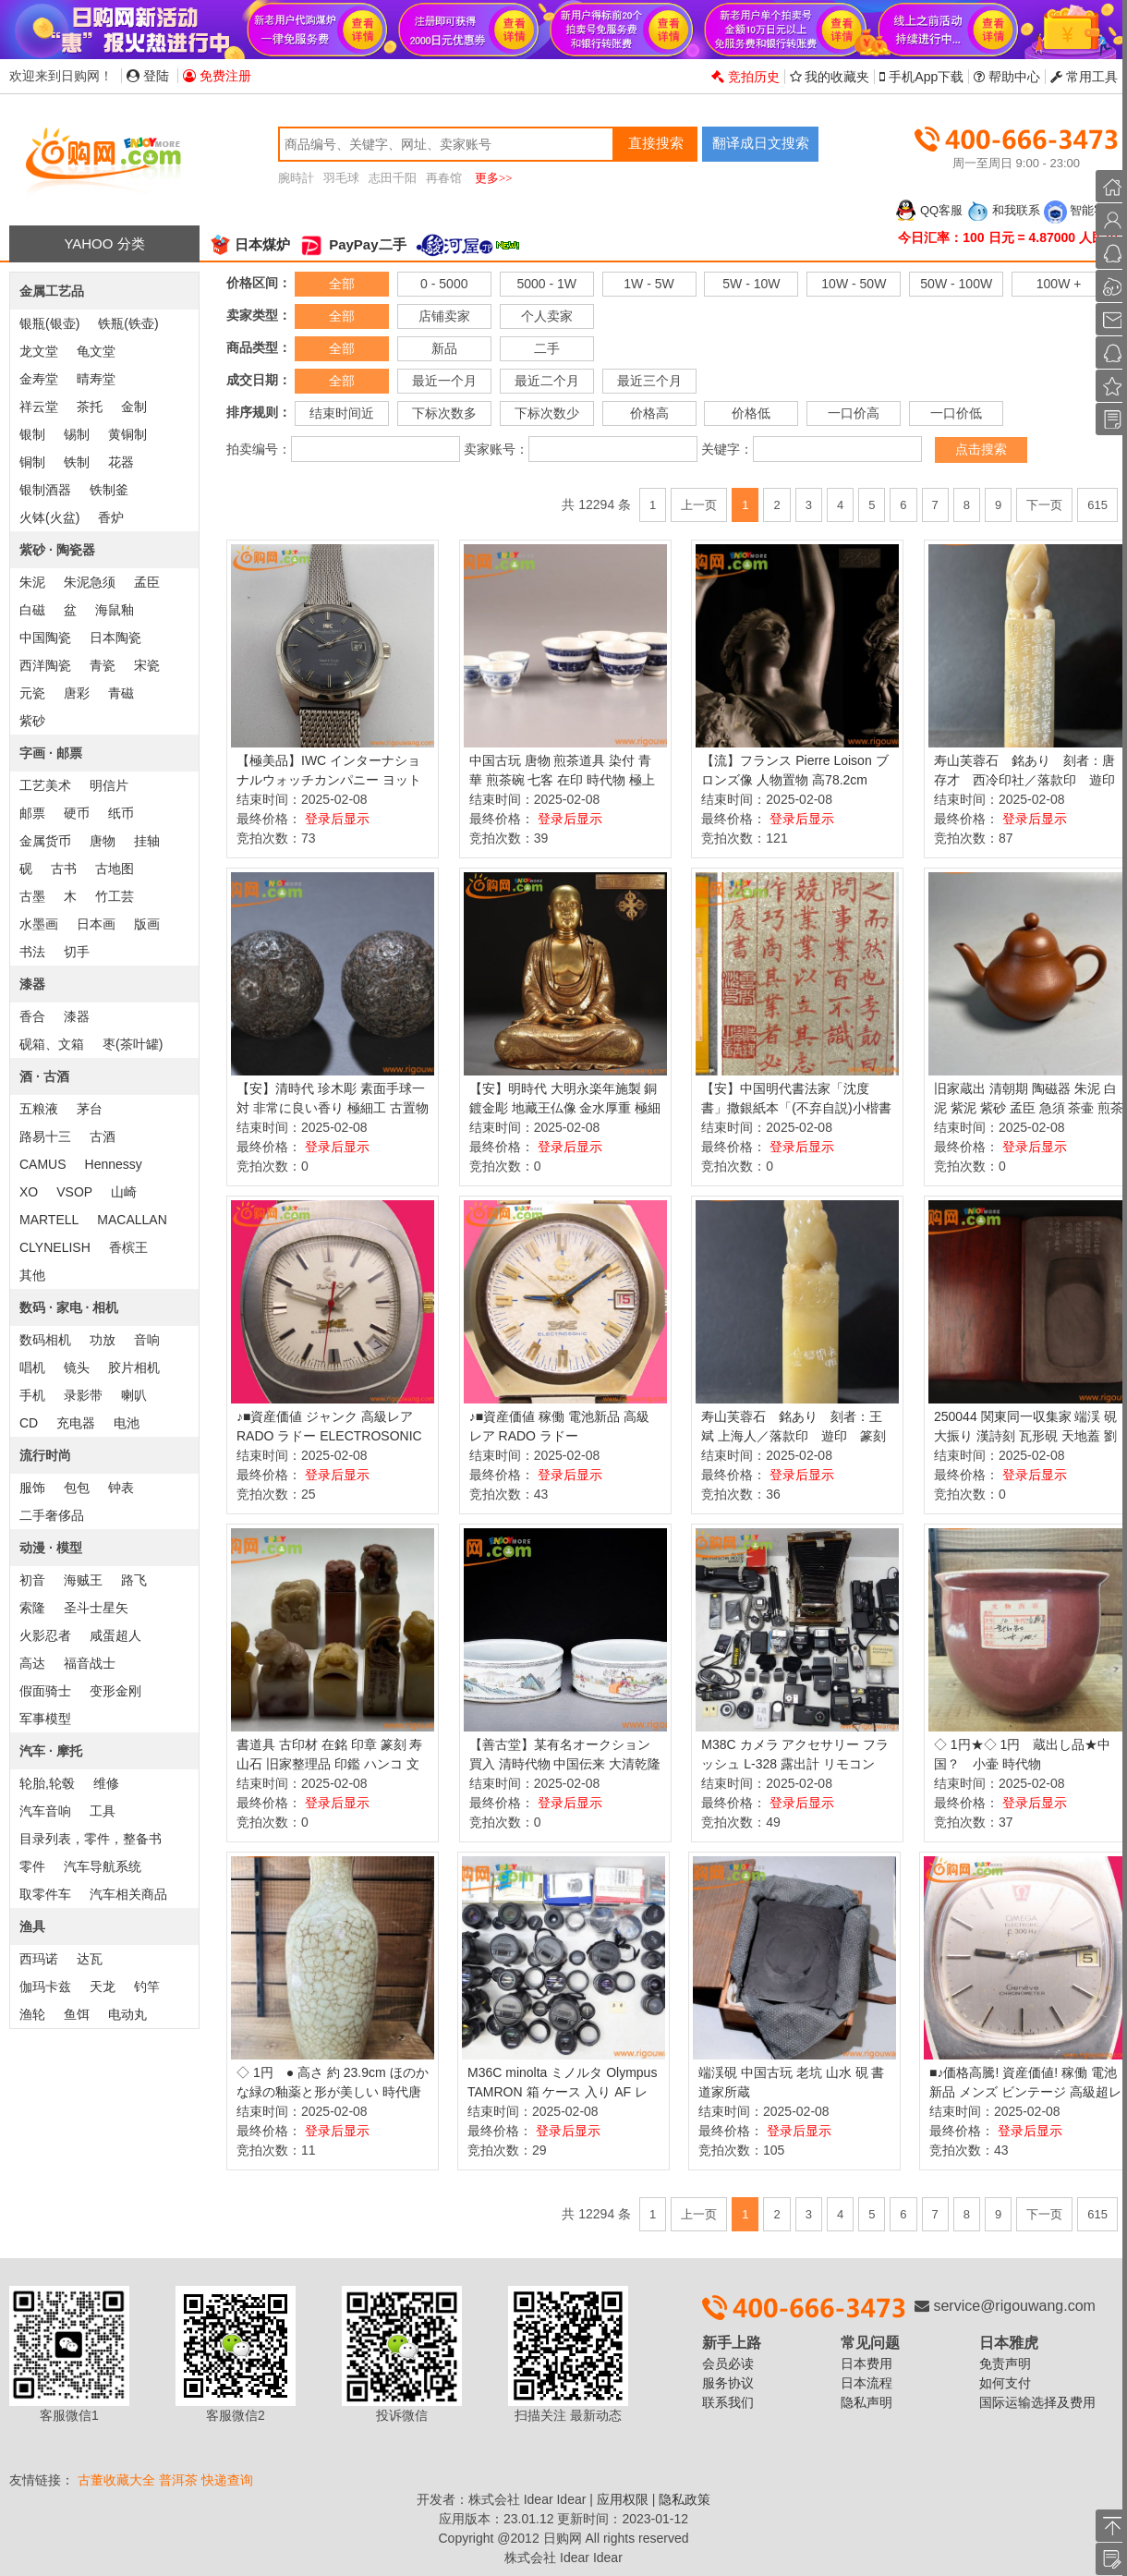 The width and height of the screenshot is (1127, 2576). Describe the element at coordinates (102, 1339) in the screenshot. I see `功放` at that location.